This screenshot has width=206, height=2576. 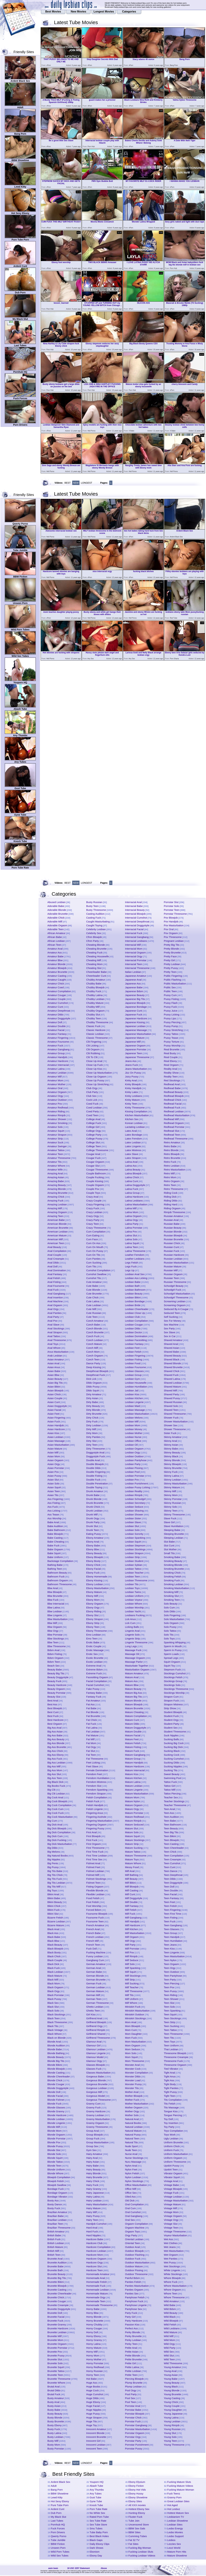 What do you see at coordinates (94, 1382) in the screenshot?
I see `Dildo Orgasm` at bounding box center [94, 1382].